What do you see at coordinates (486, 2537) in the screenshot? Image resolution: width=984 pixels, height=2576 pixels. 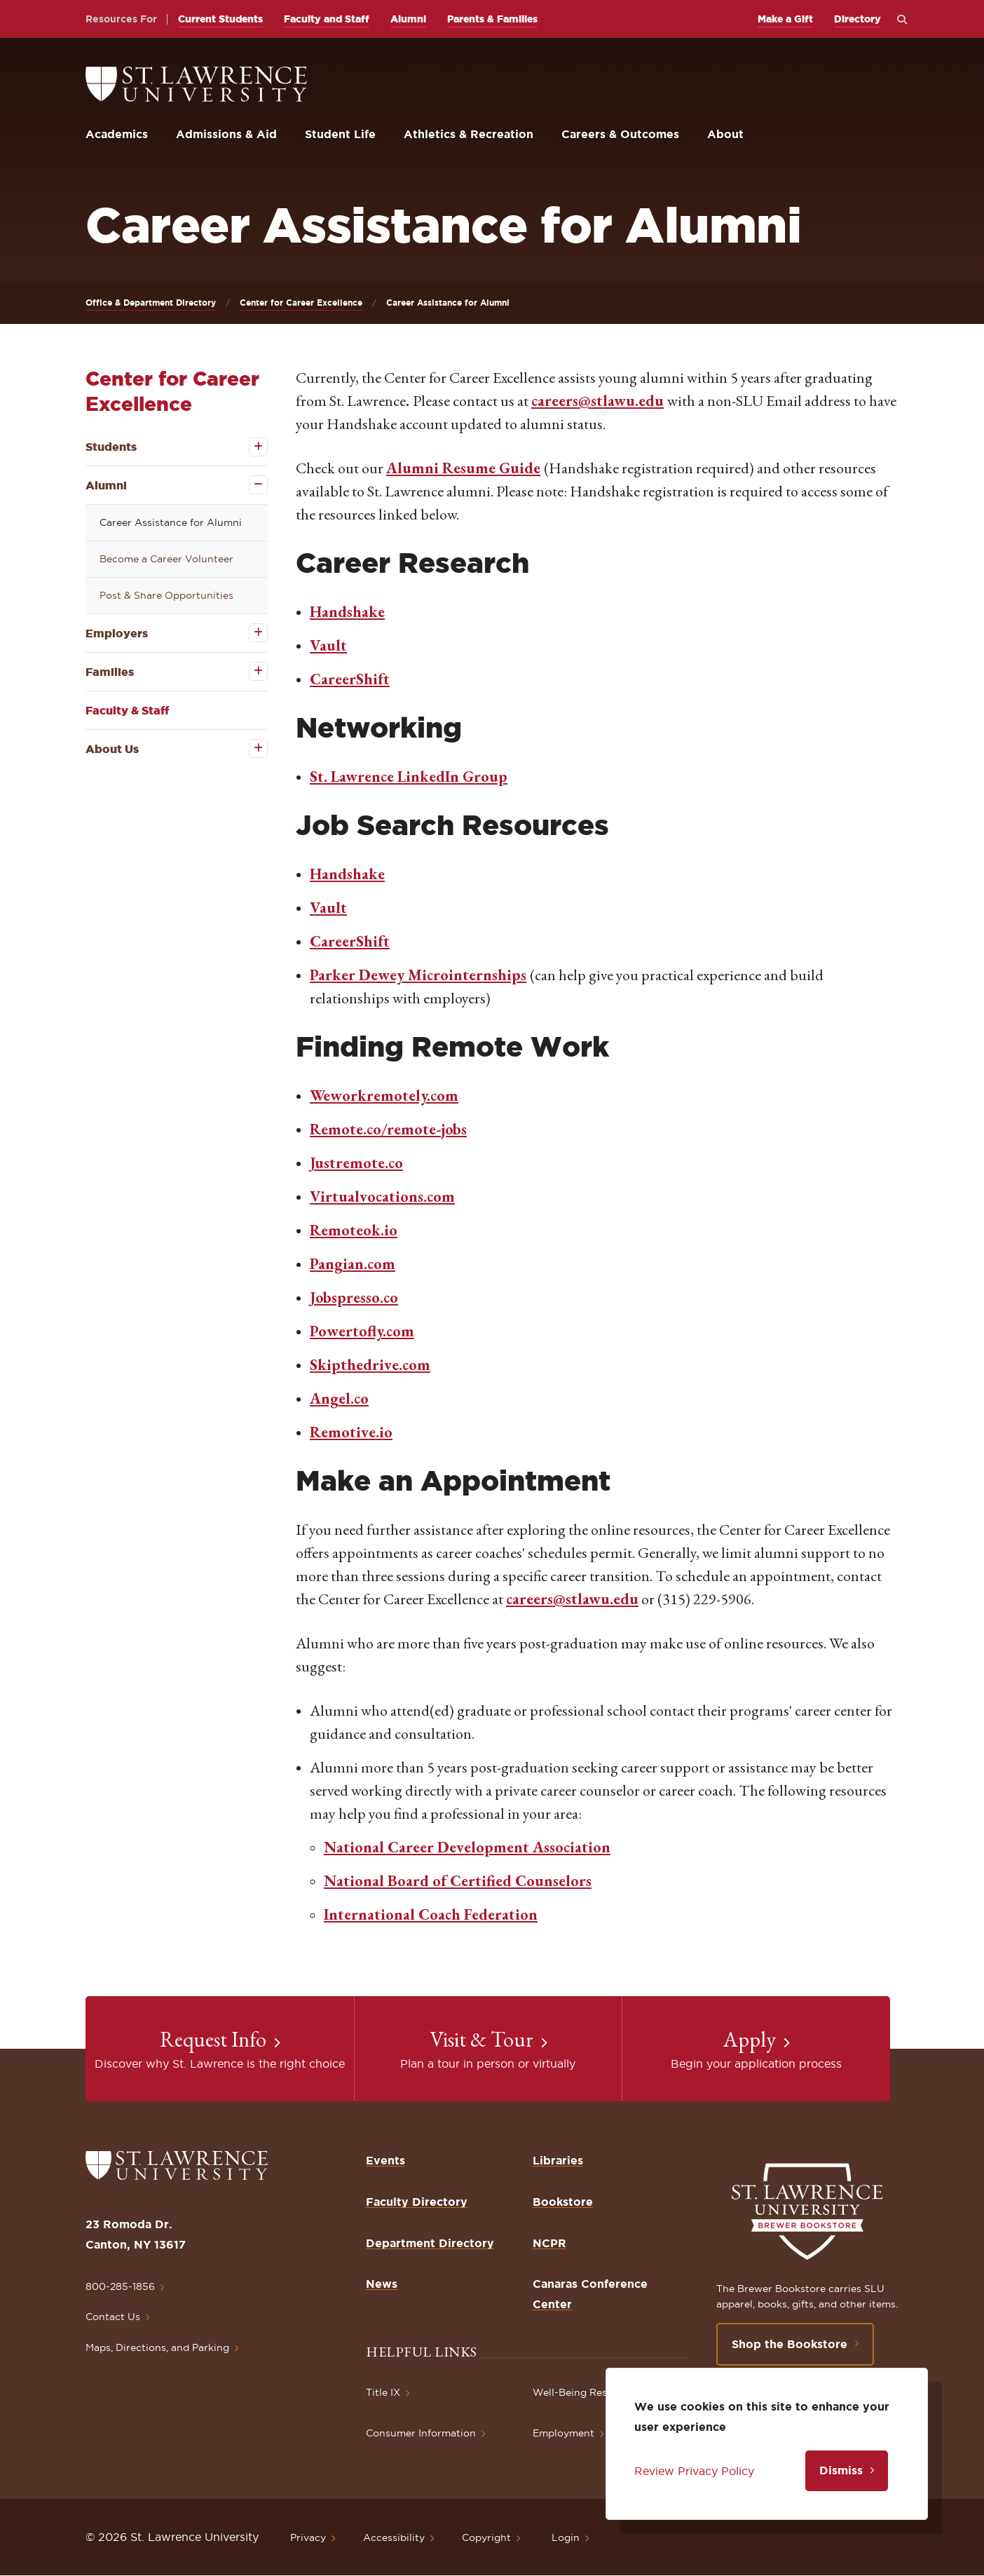 I see `Copyright` at bounding box center [486, 2537].